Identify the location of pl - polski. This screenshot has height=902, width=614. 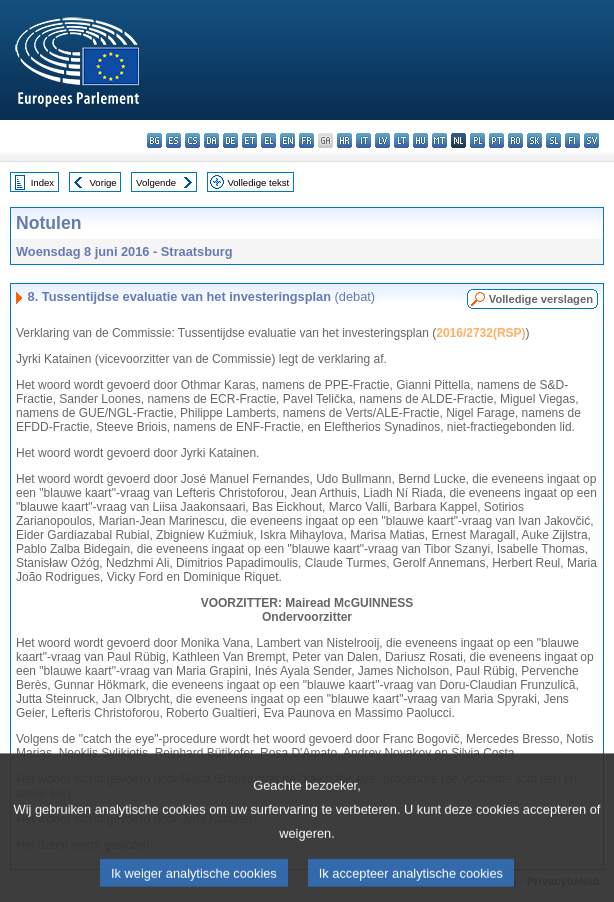
(477, 140).